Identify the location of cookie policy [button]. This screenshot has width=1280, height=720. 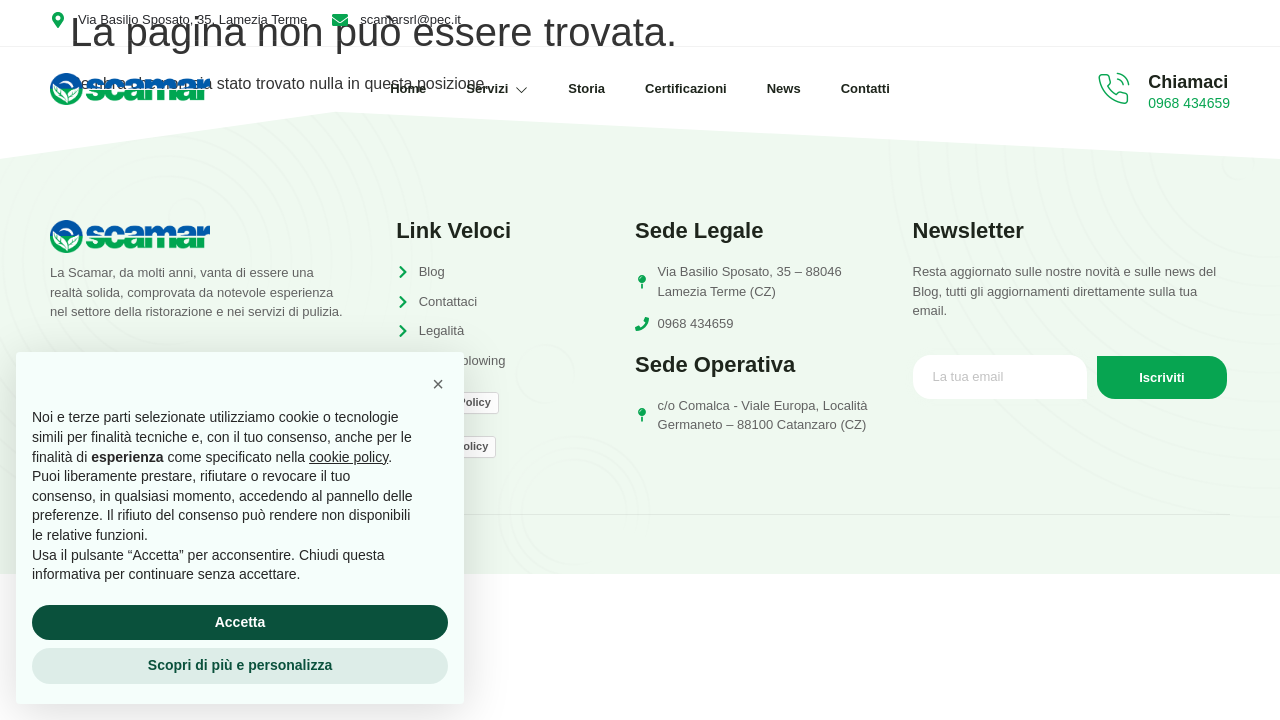
(348, 457).